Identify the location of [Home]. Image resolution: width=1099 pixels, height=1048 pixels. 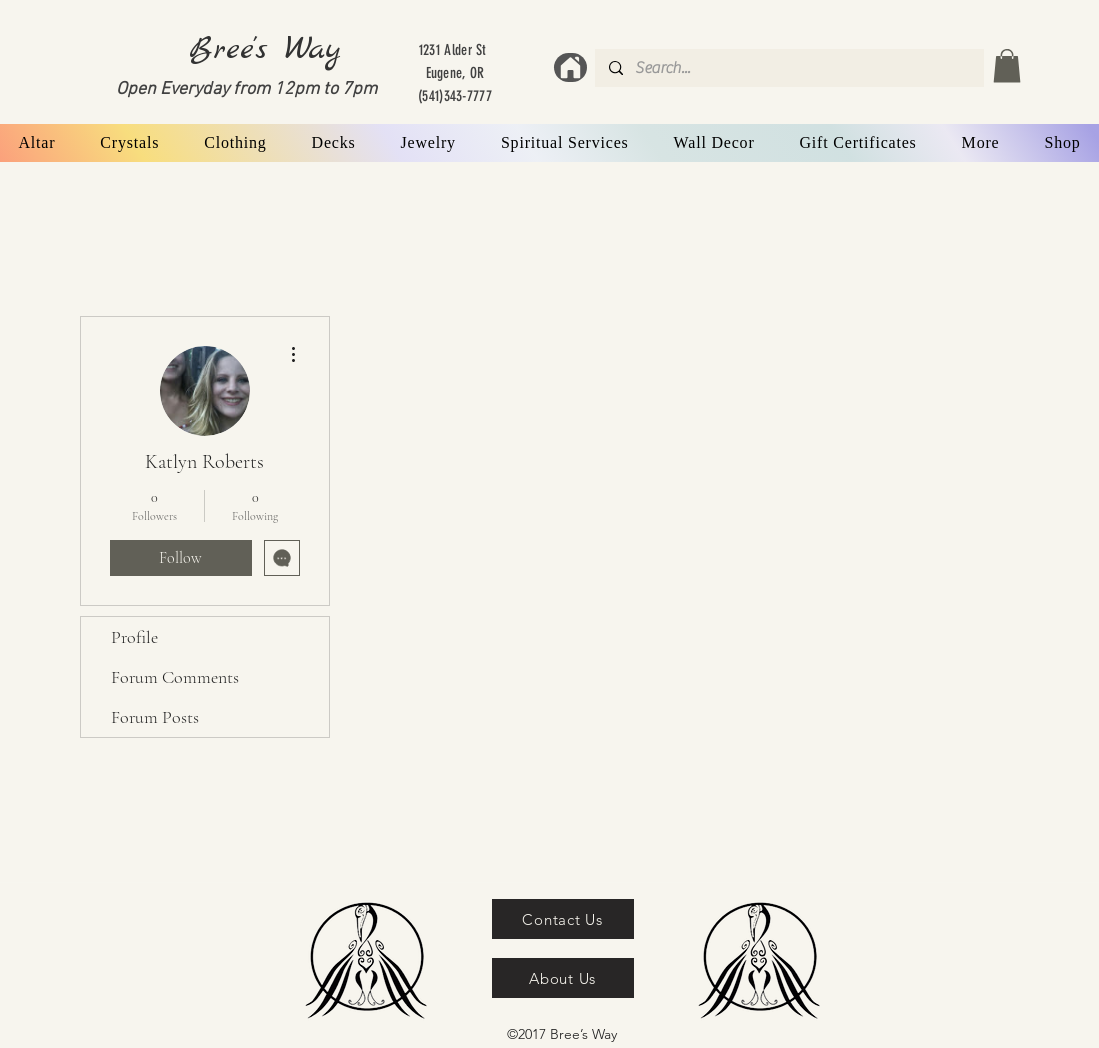
(570, 67).